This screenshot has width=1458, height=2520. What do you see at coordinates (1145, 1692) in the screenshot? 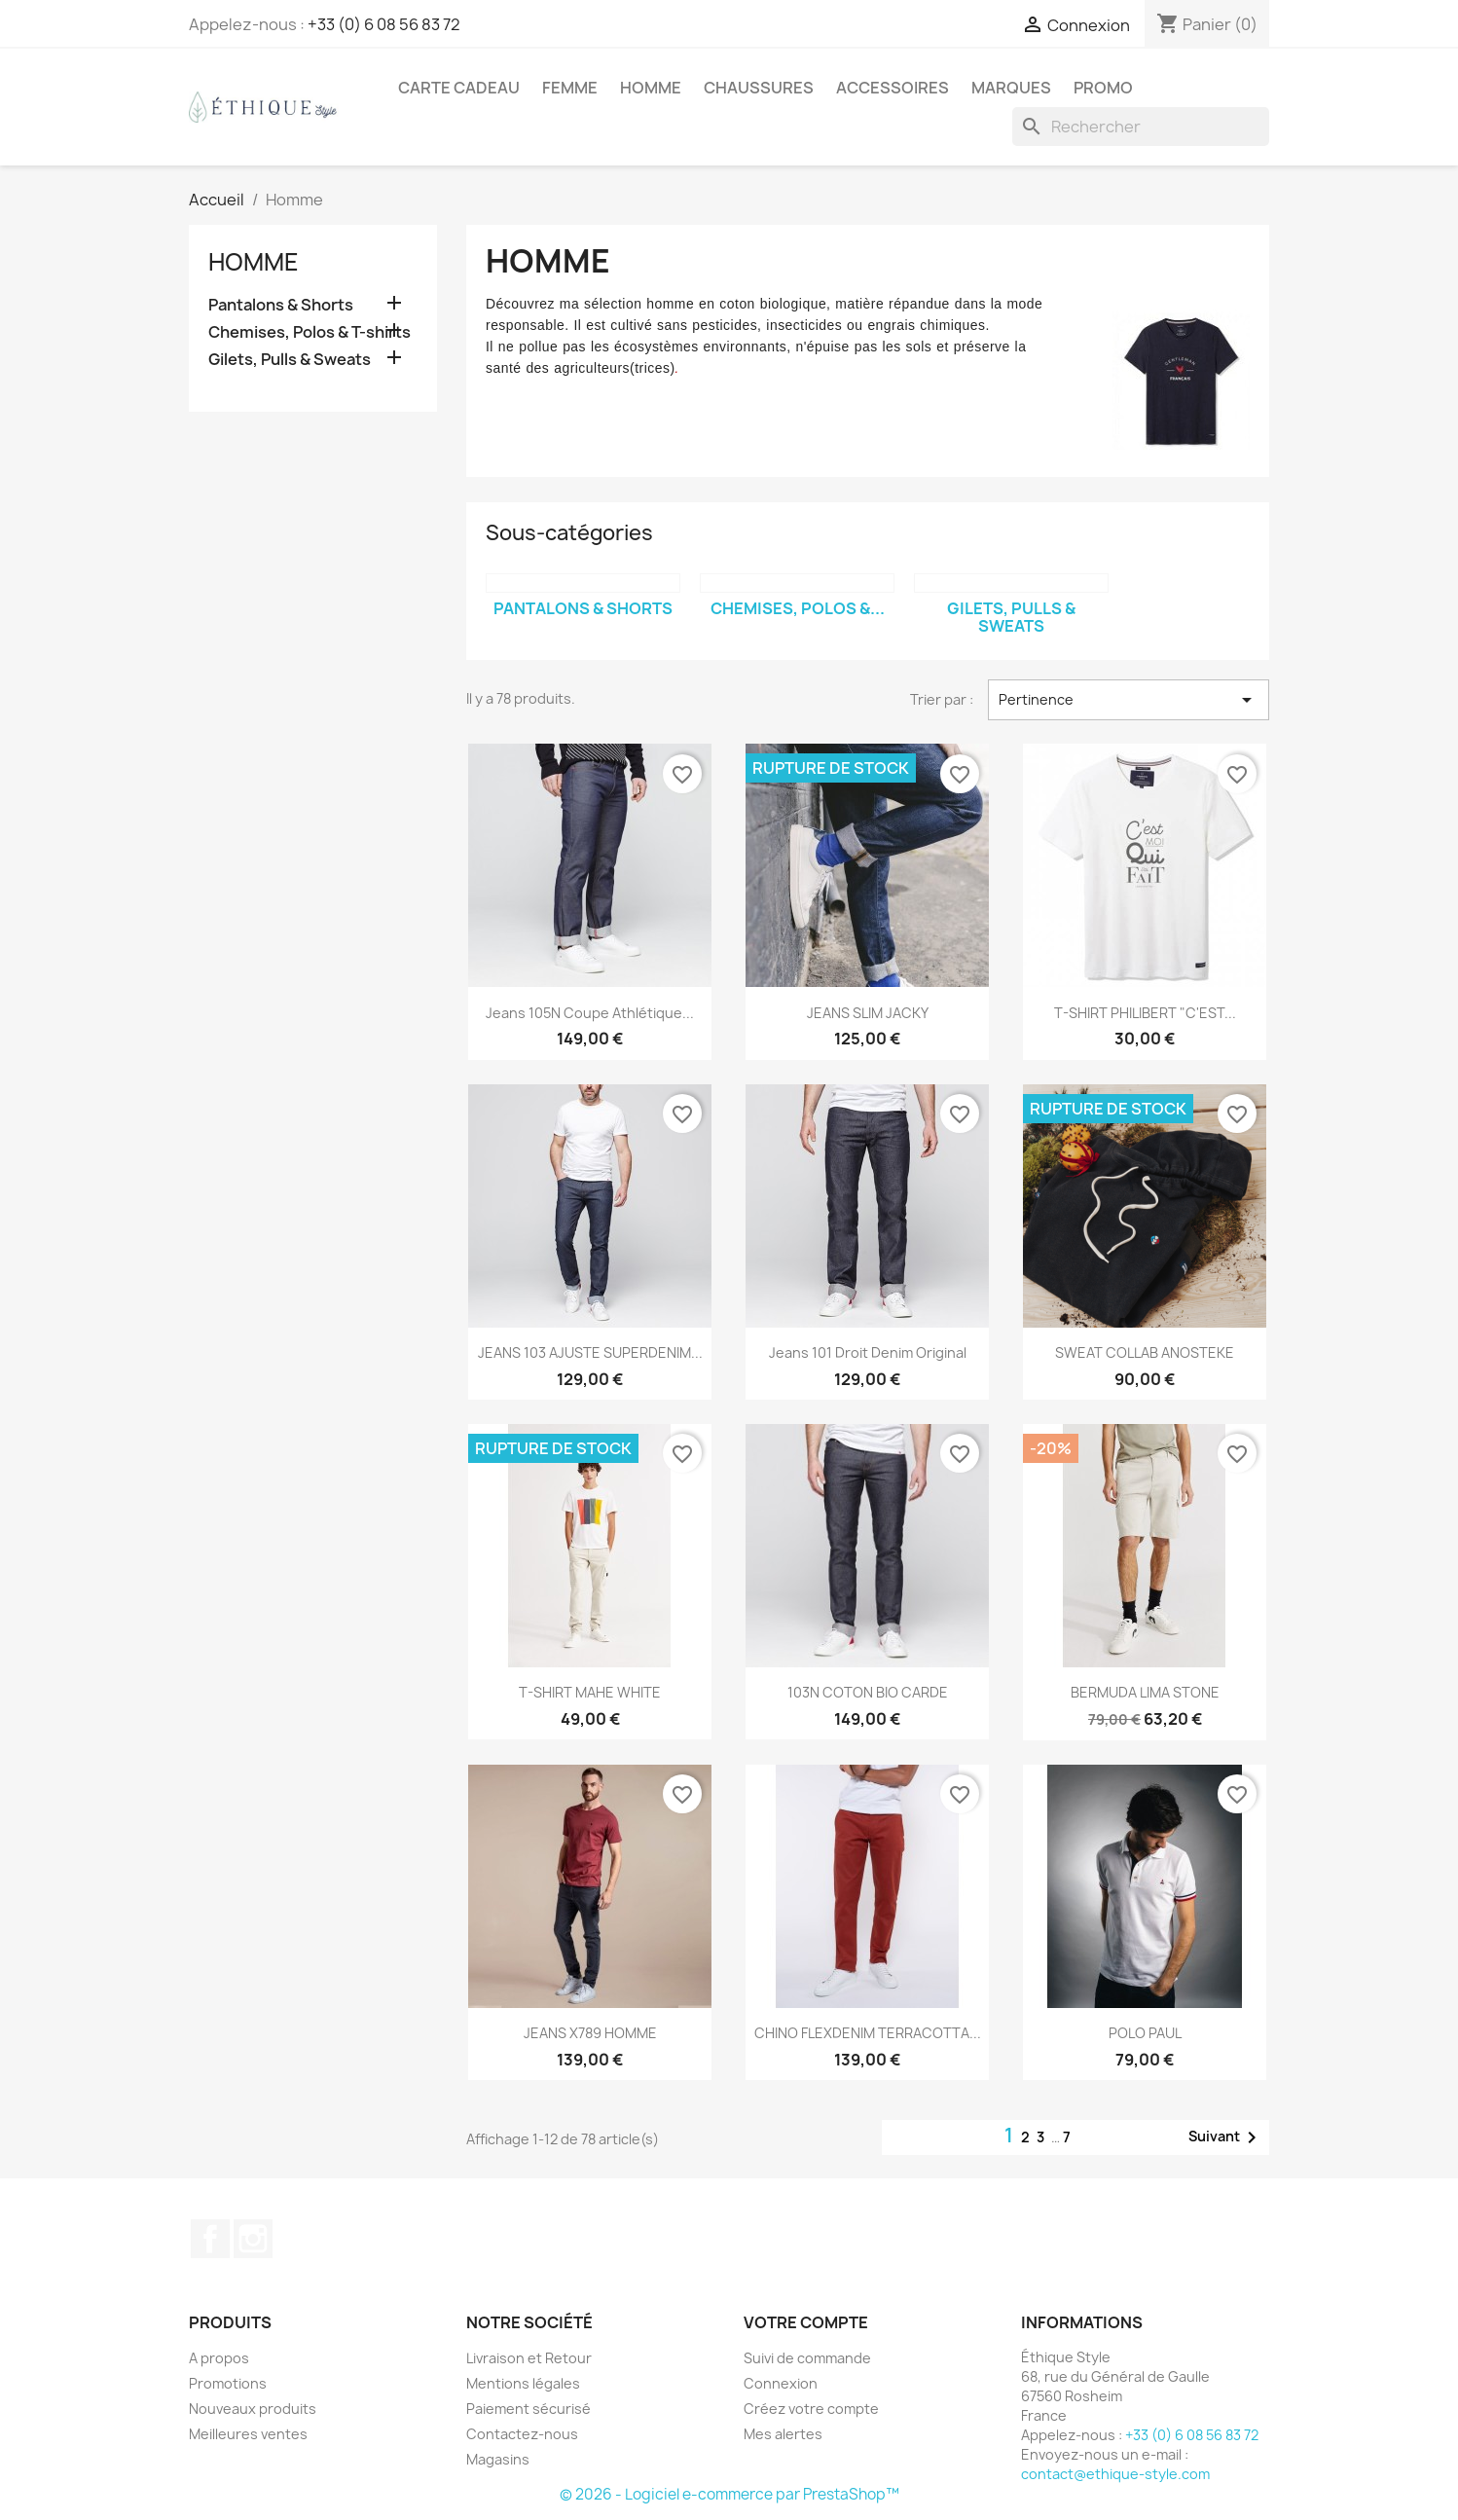
I see `BERMUDA LIMA STONE` at bounding box center [1145, 1692].